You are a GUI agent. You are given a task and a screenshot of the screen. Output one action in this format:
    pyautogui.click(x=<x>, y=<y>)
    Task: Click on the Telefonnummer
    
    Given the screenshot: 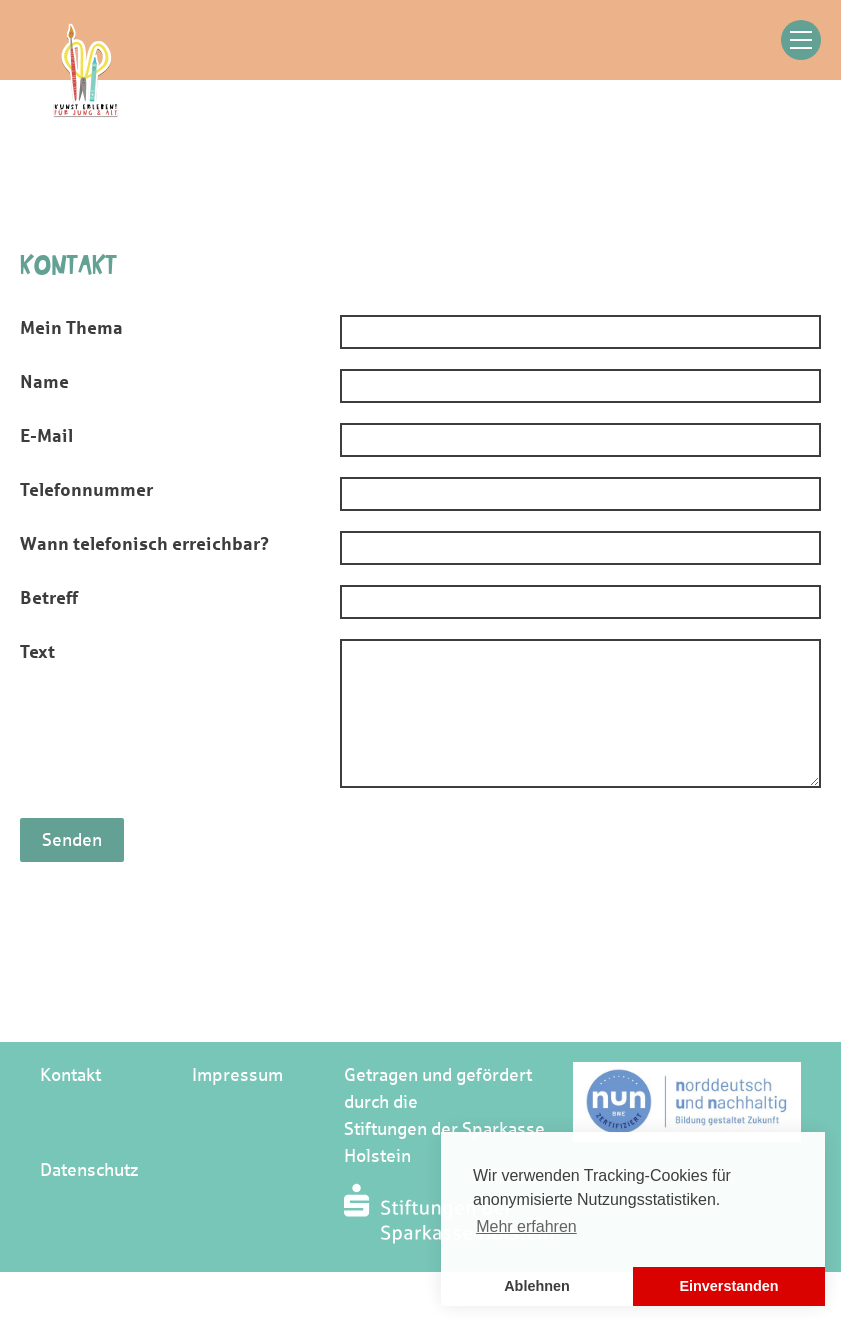 What is the action you would take?
    pyautogui.click(x=86, y=490)
    